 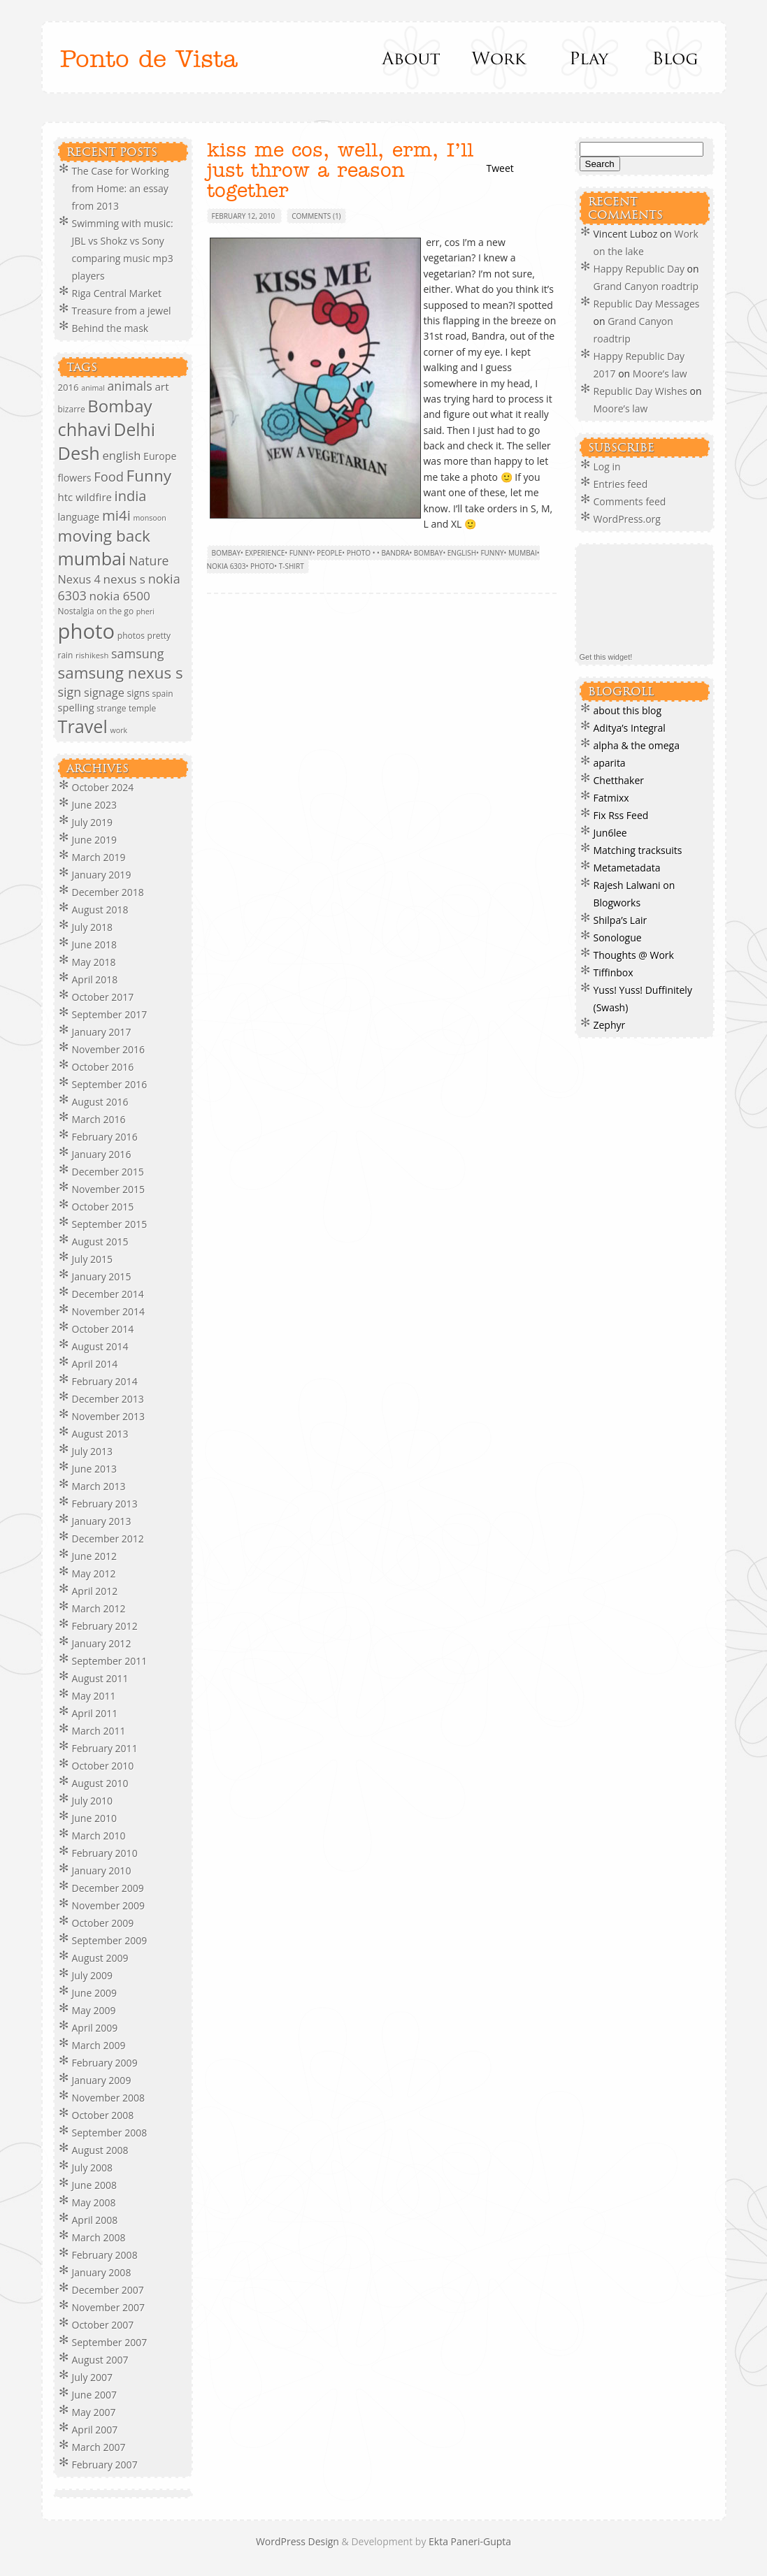 I want to click on t-shirt, so click(x=291, y=566).